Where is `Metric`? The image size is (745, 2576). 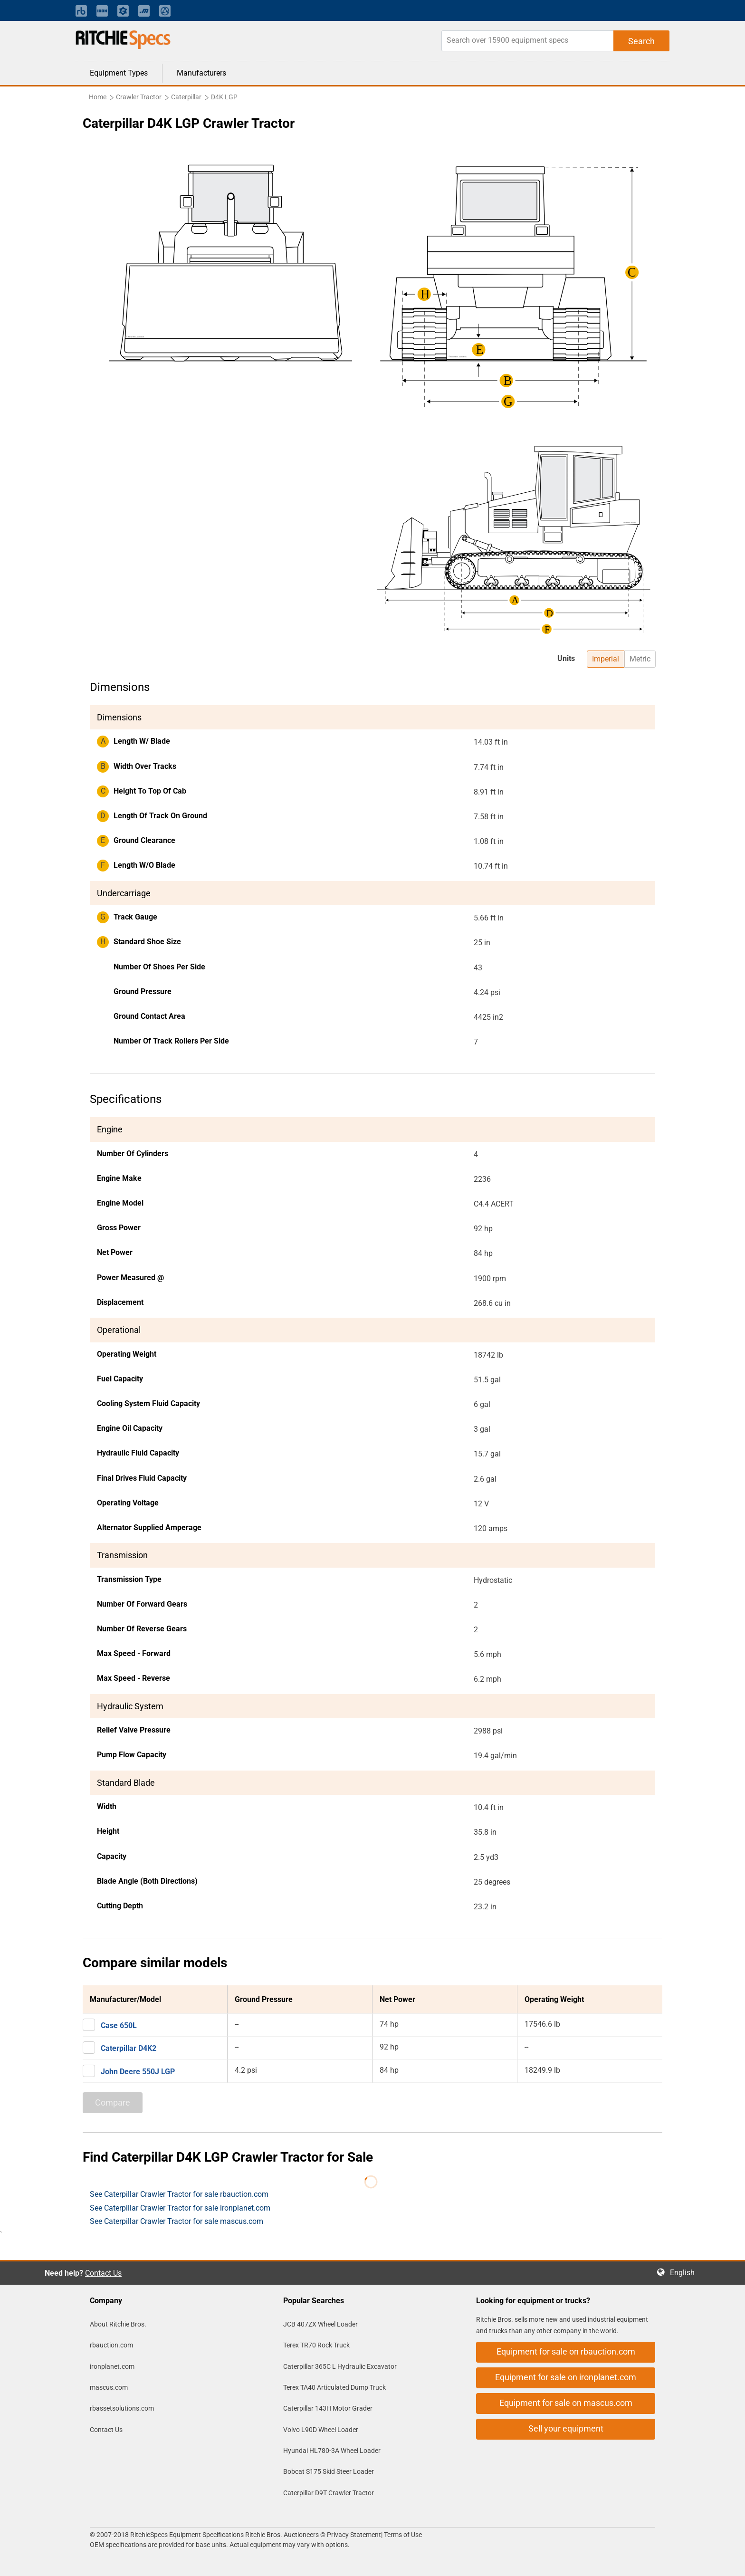
Metric is located at coordinates (640, 658).